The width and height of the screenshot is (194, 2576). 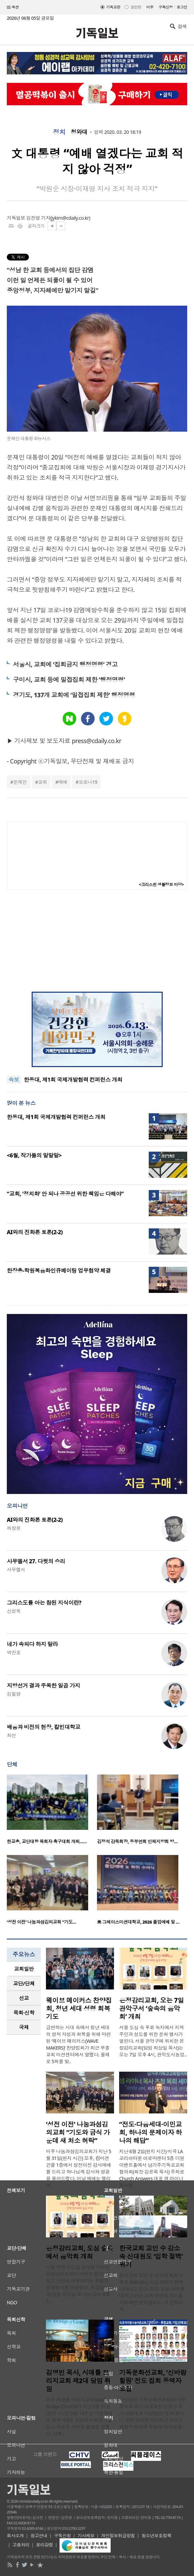 I want to click on 청소년보호정책, so click(x=156, y=2536).